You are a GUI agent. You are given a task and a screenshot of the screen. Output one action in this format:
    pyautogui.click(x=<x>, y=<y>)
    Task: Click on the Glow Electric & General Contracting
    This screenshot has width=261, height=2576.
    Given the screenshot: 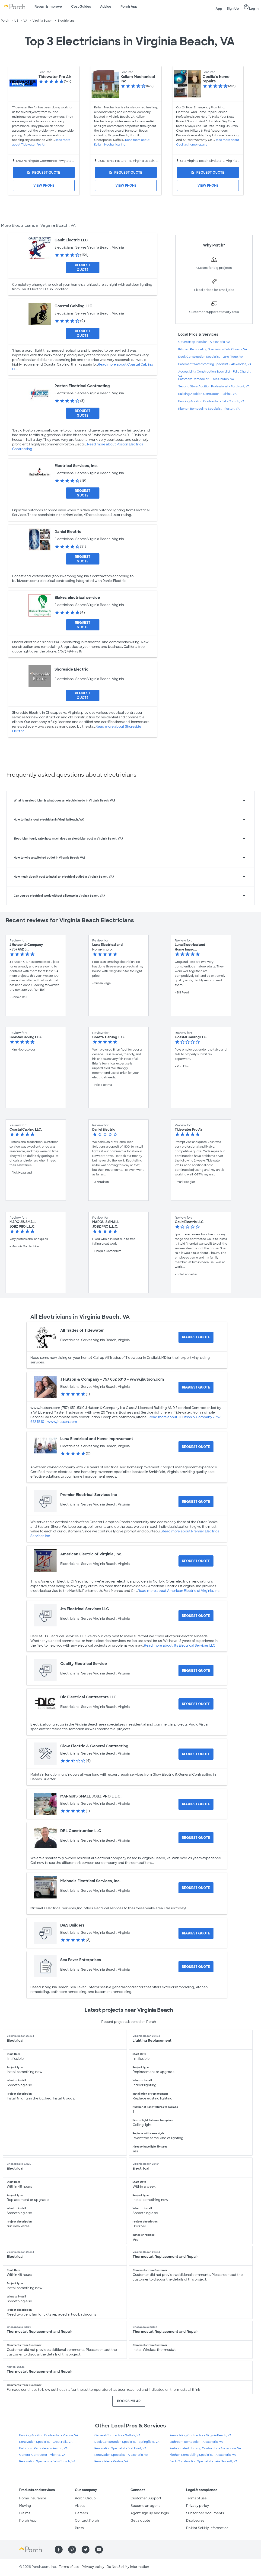 What is the action you would take?
    pyautogui.click(x=94, y=1746)
    